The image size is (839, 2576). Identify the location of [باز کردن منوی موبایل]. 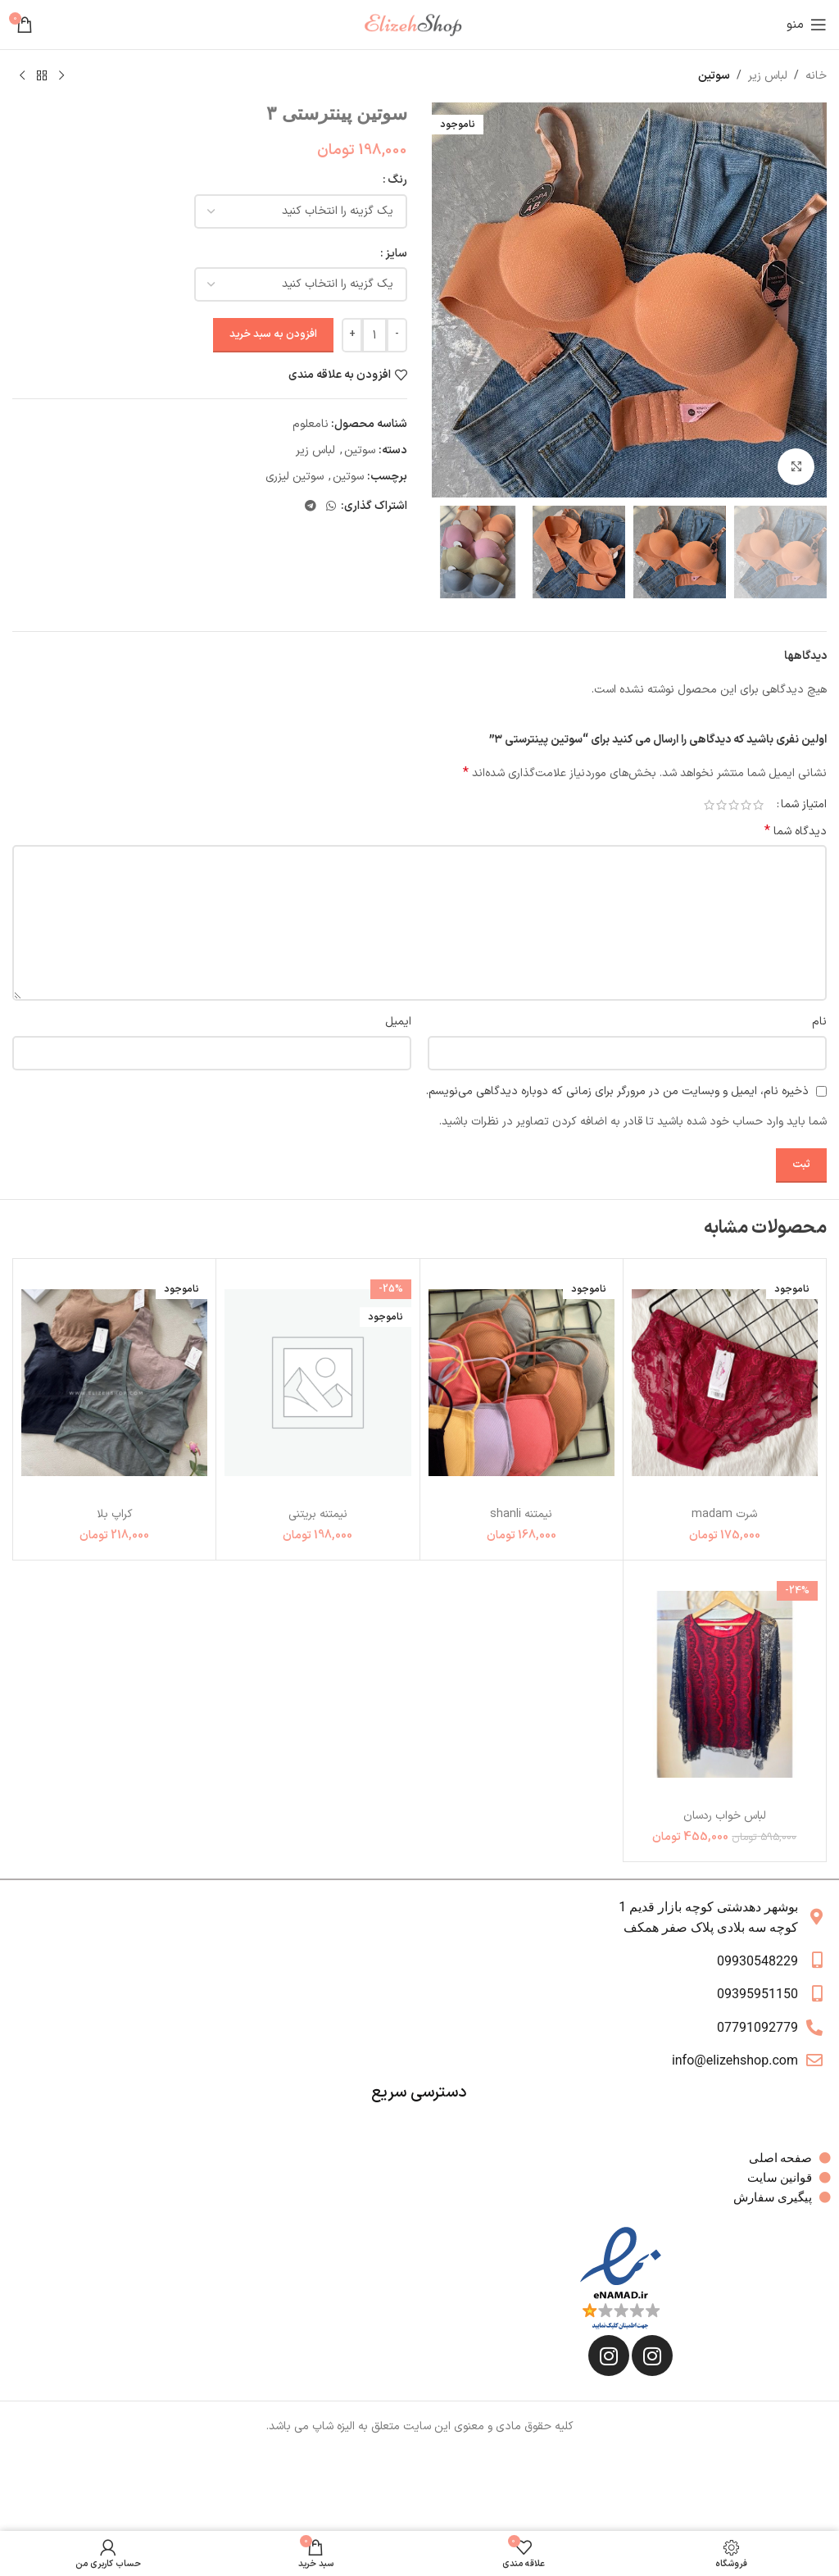
(806, 24).